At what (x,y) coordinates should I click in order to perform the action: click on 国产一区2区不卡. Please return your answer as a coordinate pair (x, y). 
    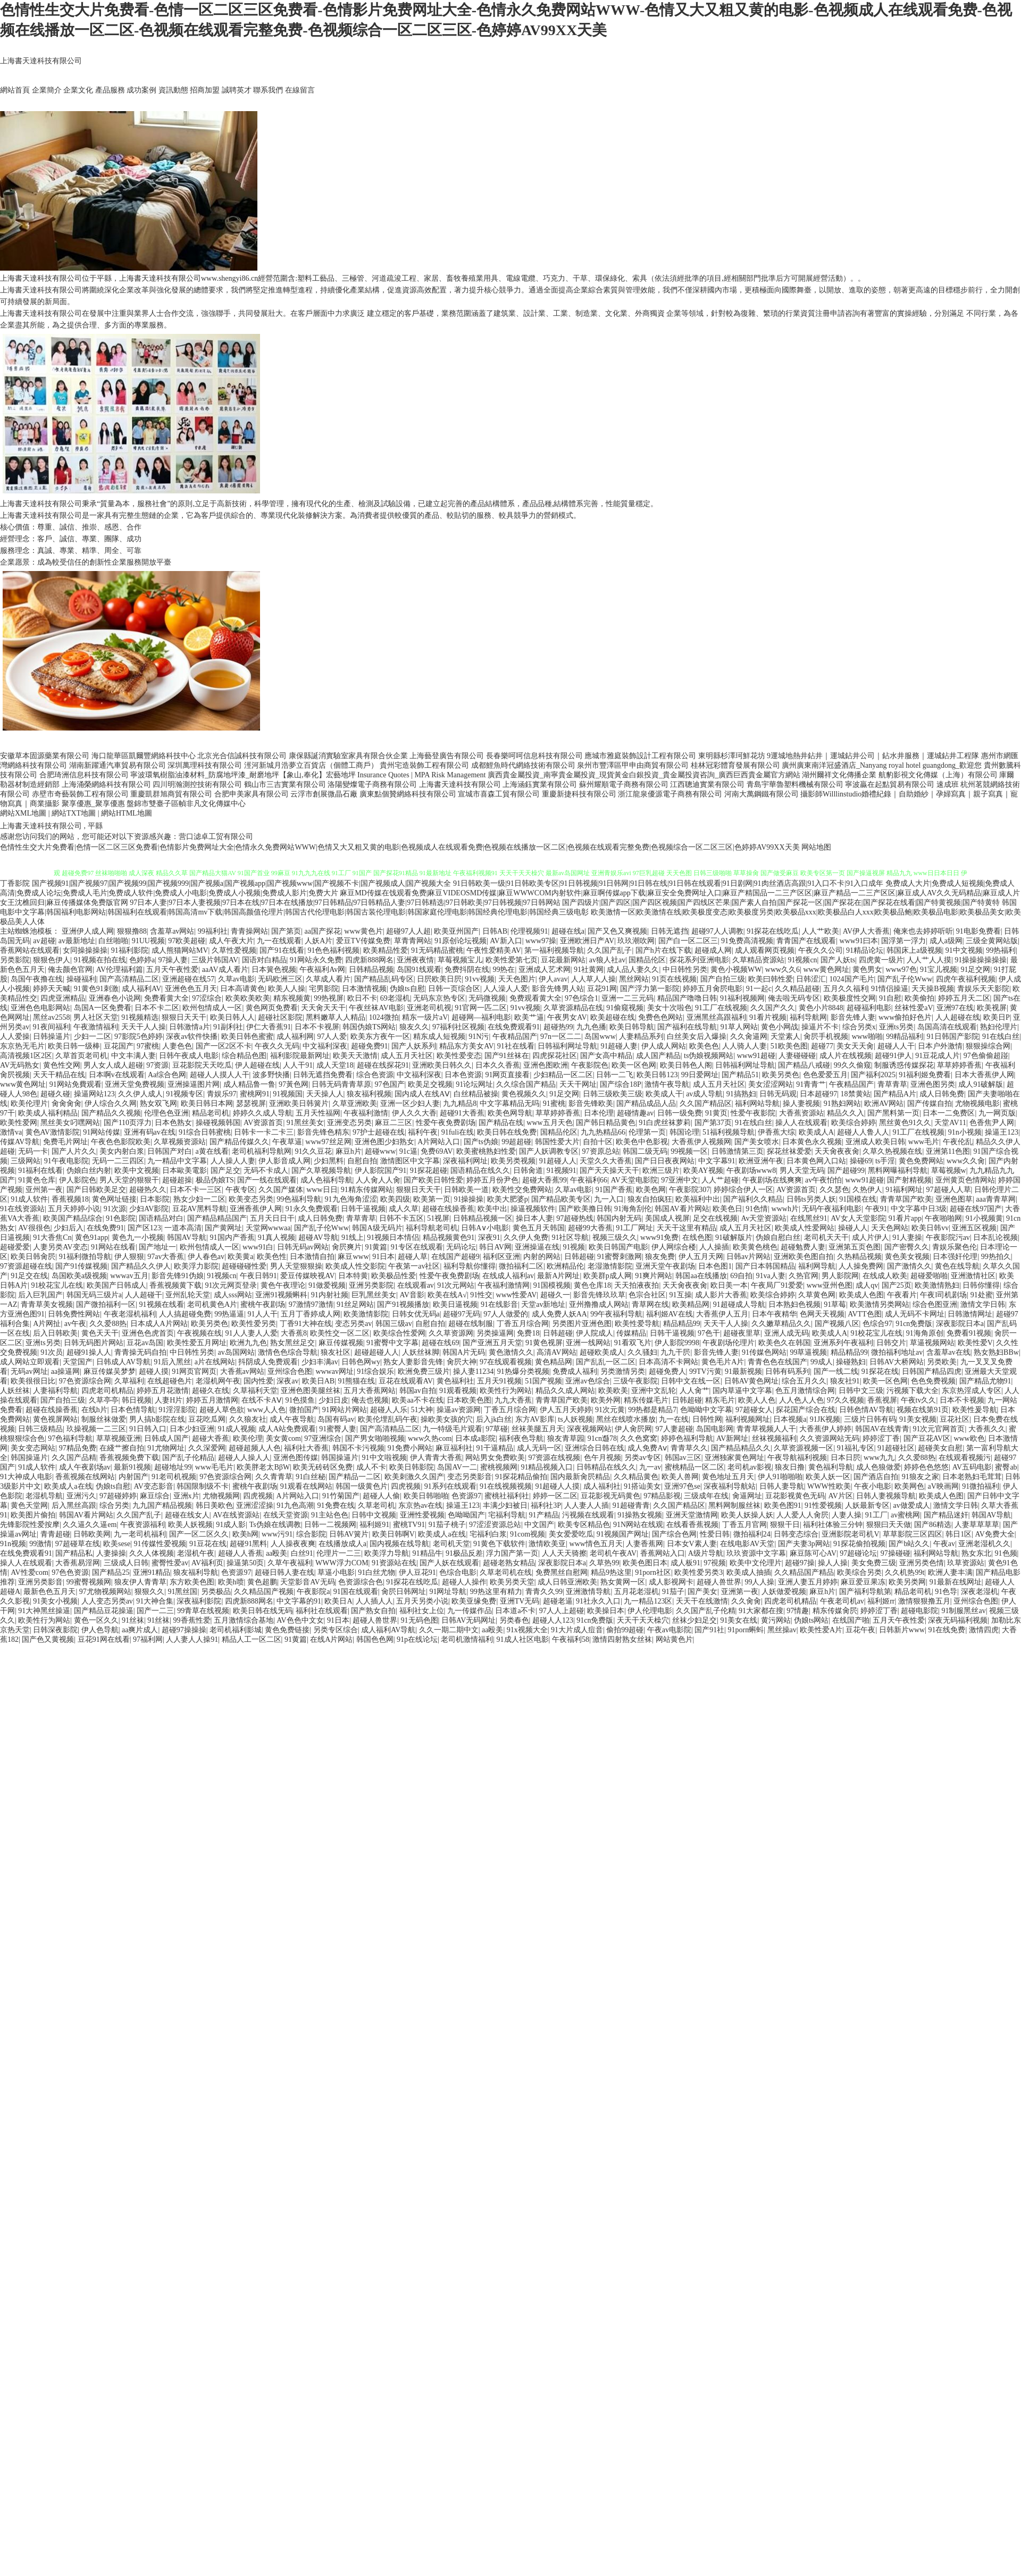
    Looking at the image, I should click on (224, 1046).